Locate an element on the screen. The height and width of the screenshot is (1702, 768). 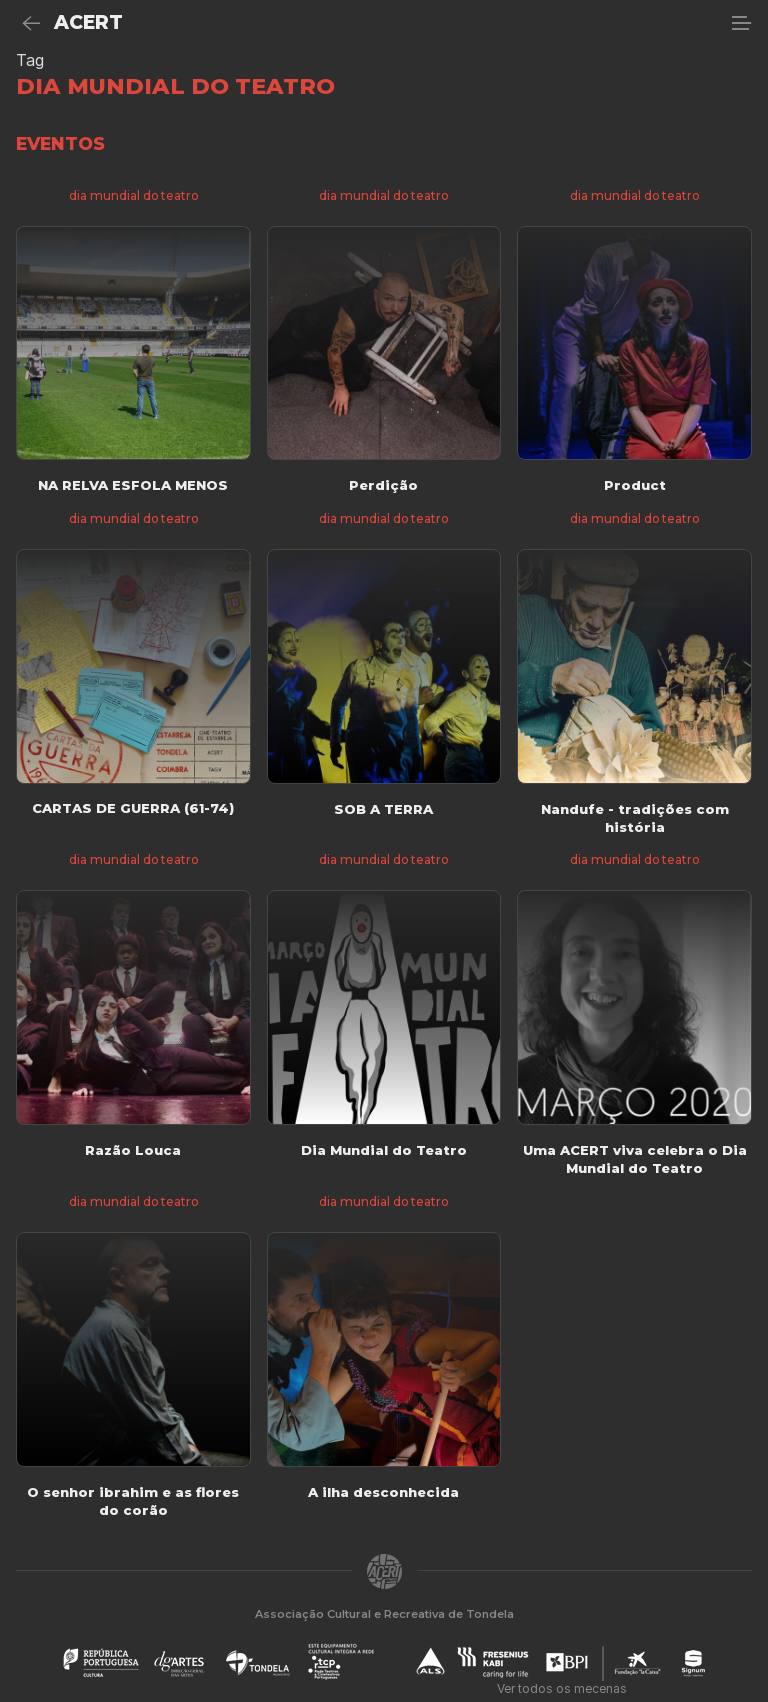
ACERT is located at coordinates (88, 22).